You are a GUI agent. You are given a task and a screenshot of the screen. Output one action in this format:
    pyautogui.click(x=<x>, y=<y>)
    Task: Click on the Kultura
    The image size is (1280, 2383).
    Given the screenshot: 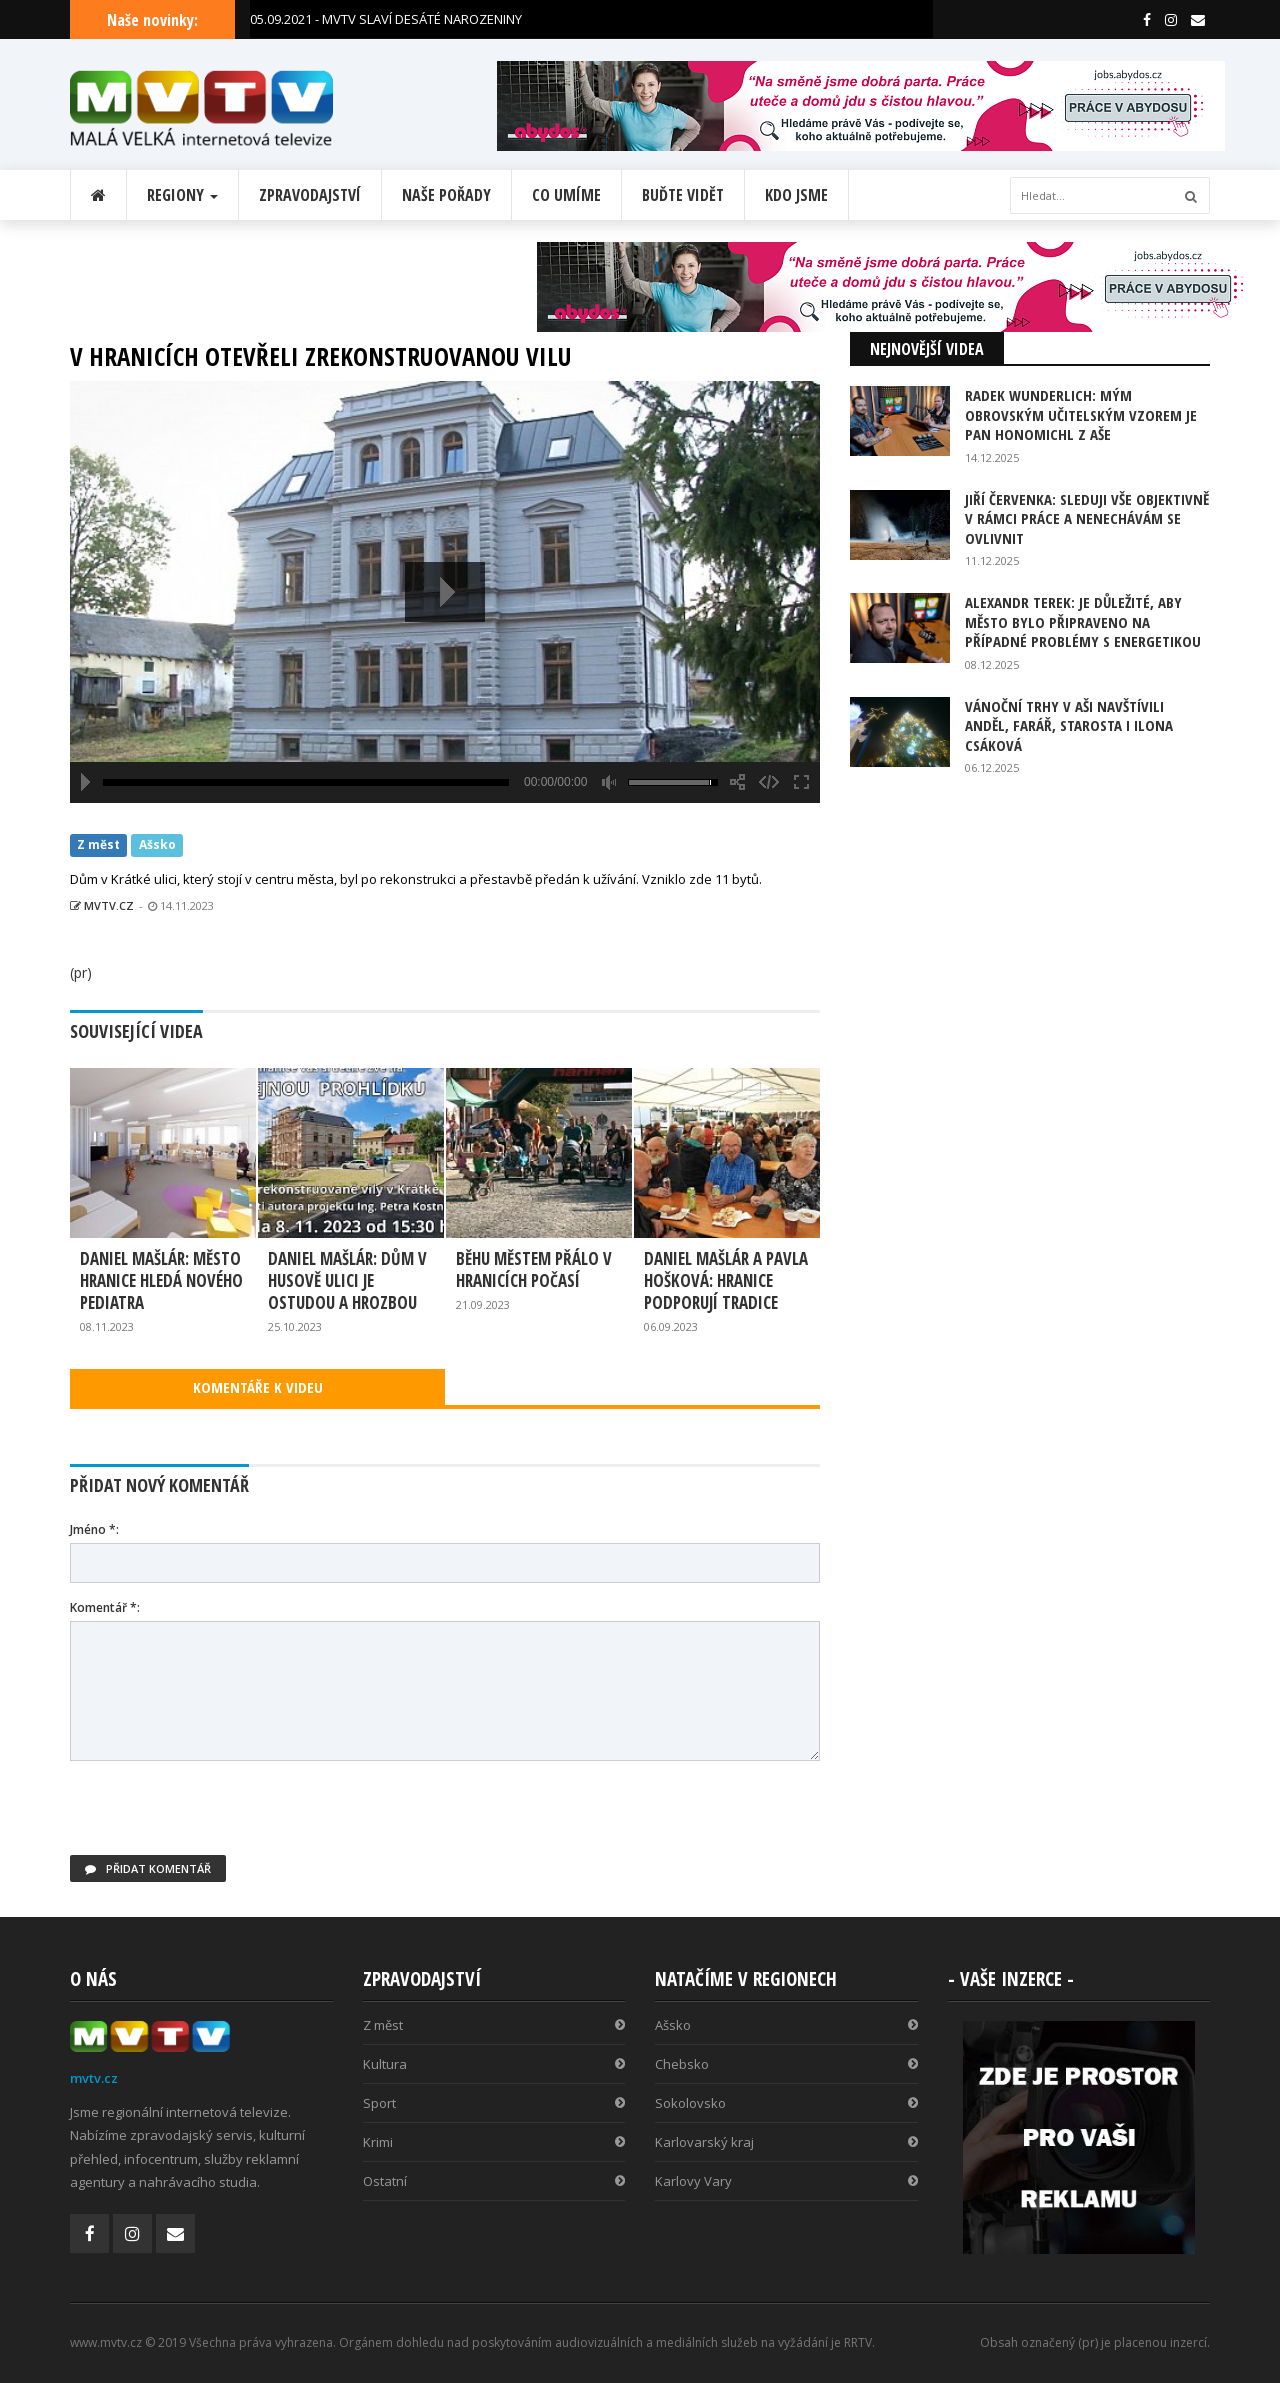 What is the action you would take?
    pyautogui.click(x=494, y=2064)
    